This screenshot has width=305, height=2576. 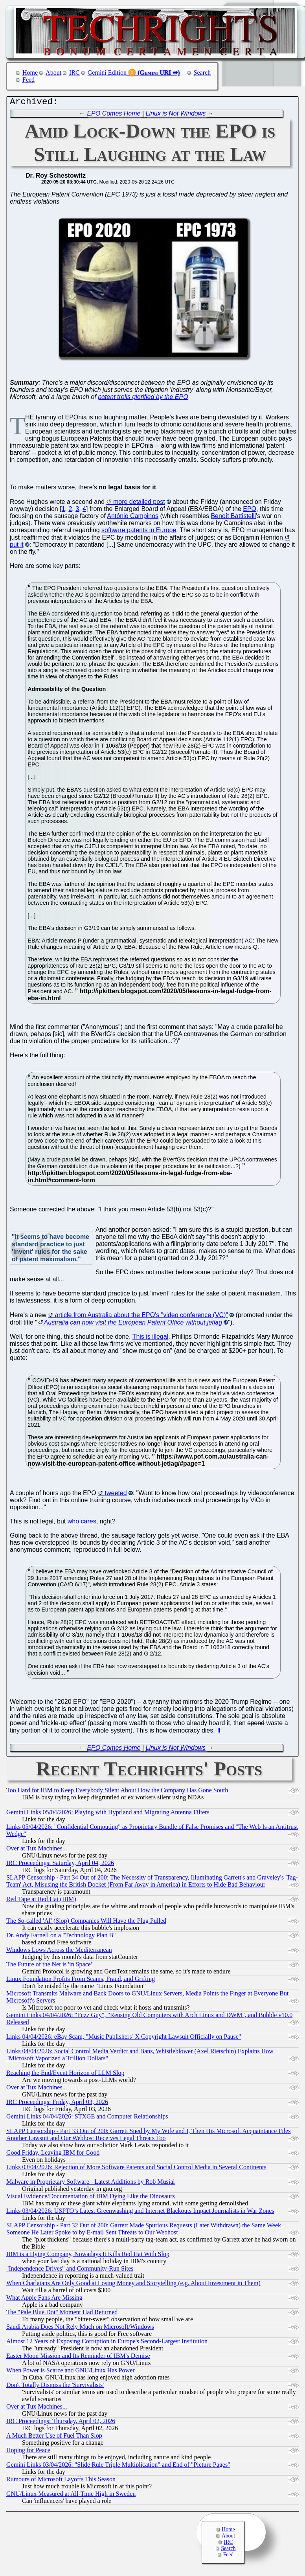 I want to click on "Independence Drives" and Community-Run Sites, so click(x=69, y=2270).